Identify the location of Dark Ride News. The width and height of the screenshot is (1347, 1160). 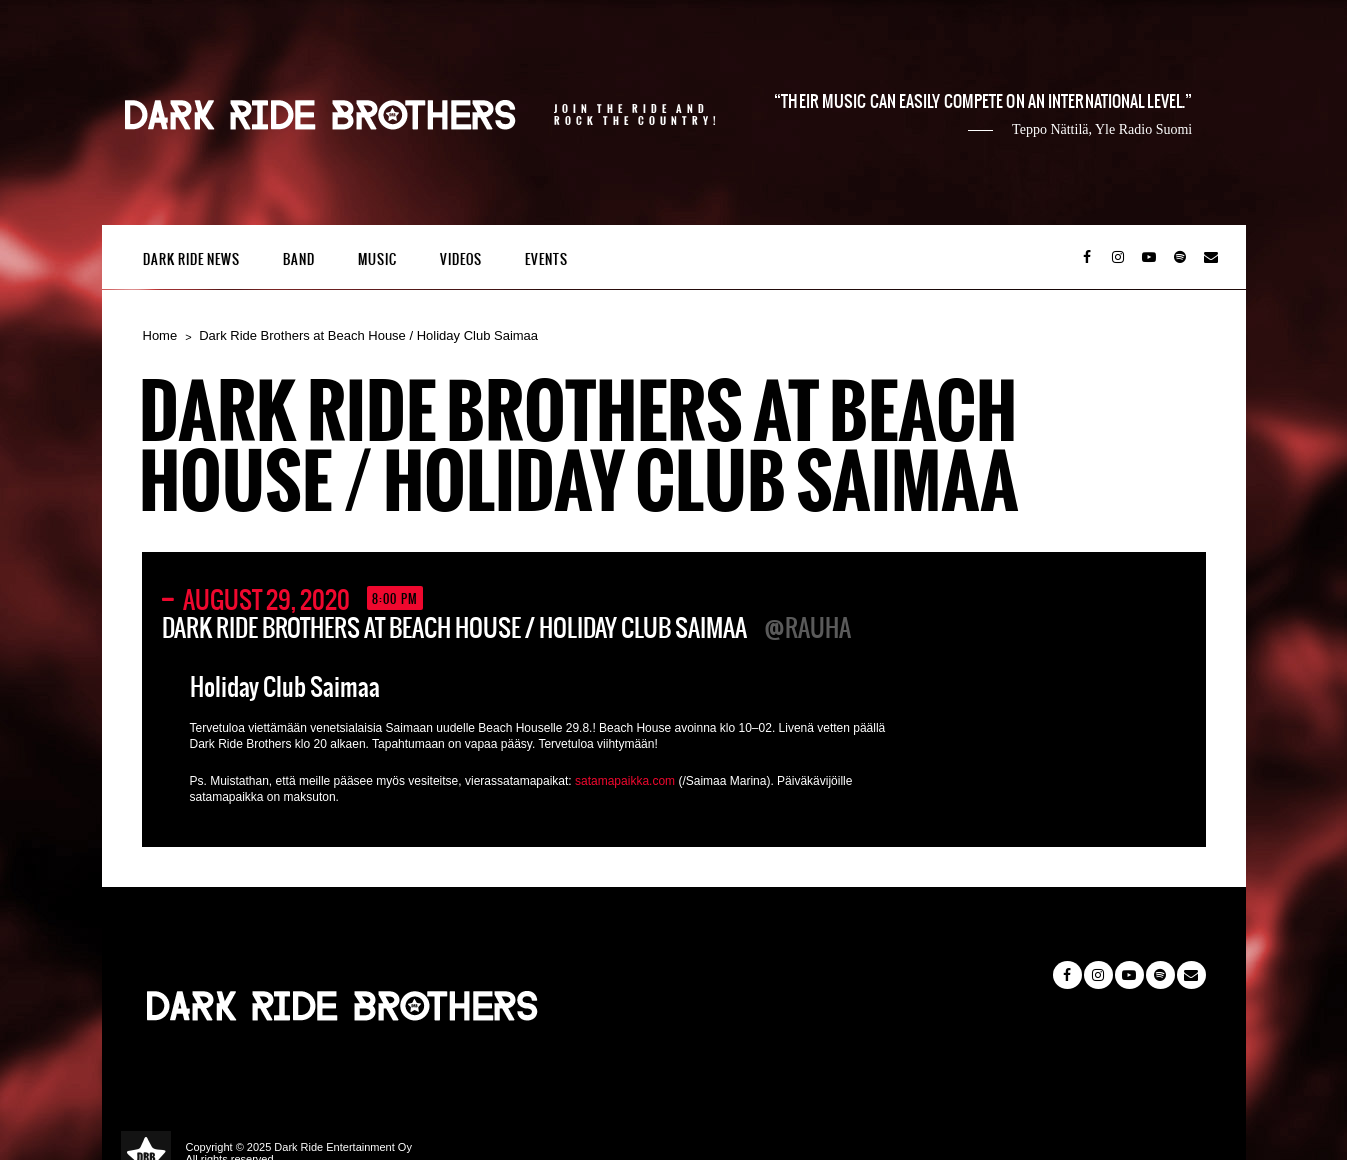
(191, 259).